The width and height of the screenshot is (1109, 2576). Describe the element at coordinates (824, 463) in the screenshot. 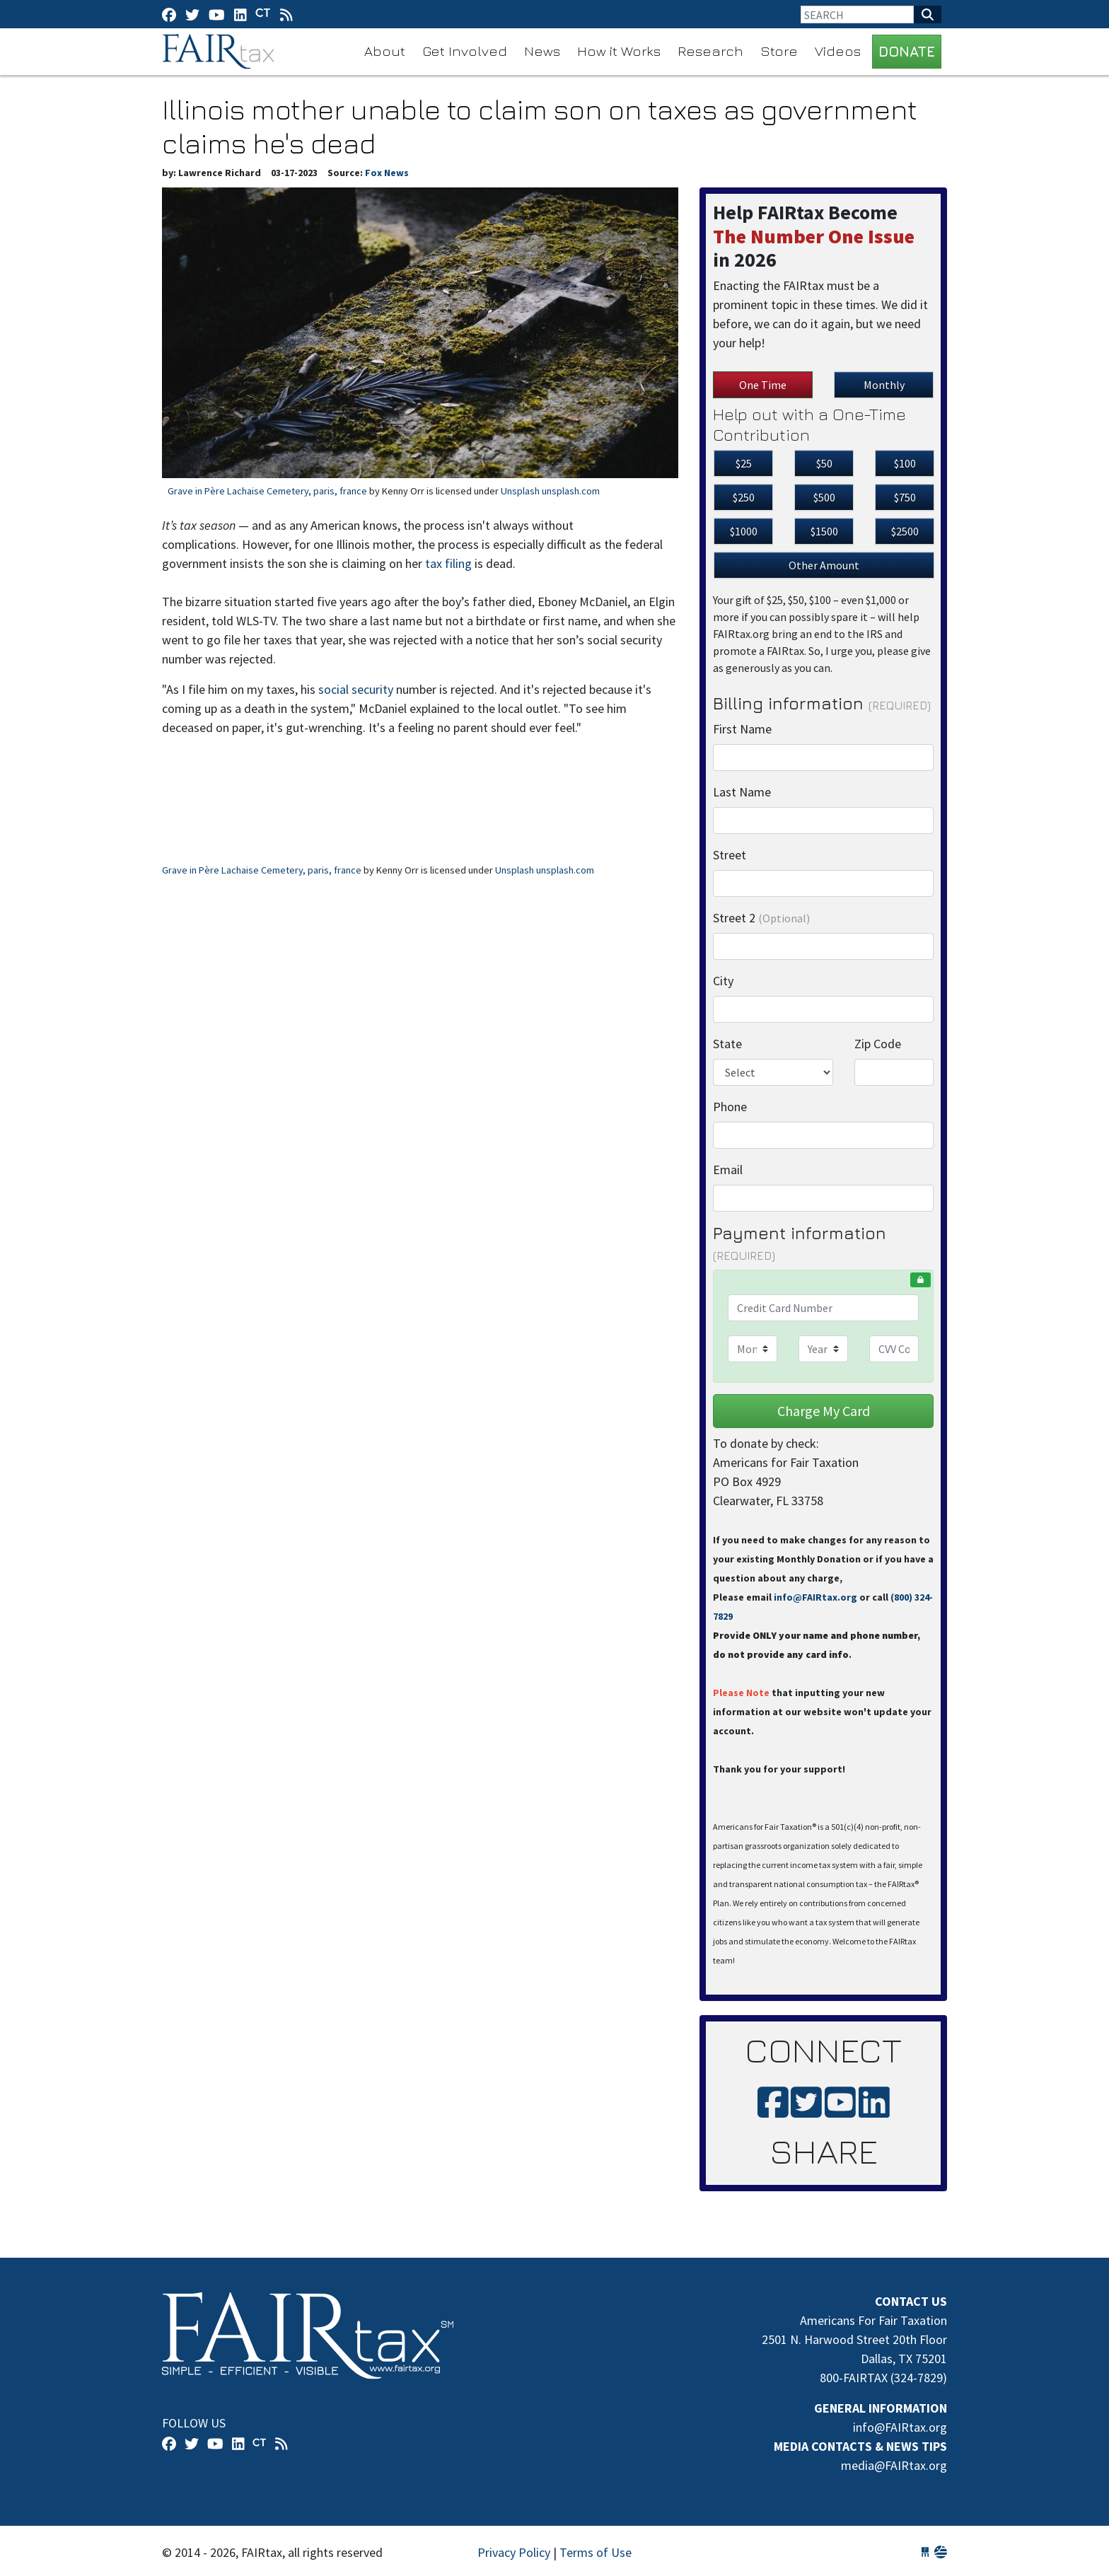

I see `$50` at that location.